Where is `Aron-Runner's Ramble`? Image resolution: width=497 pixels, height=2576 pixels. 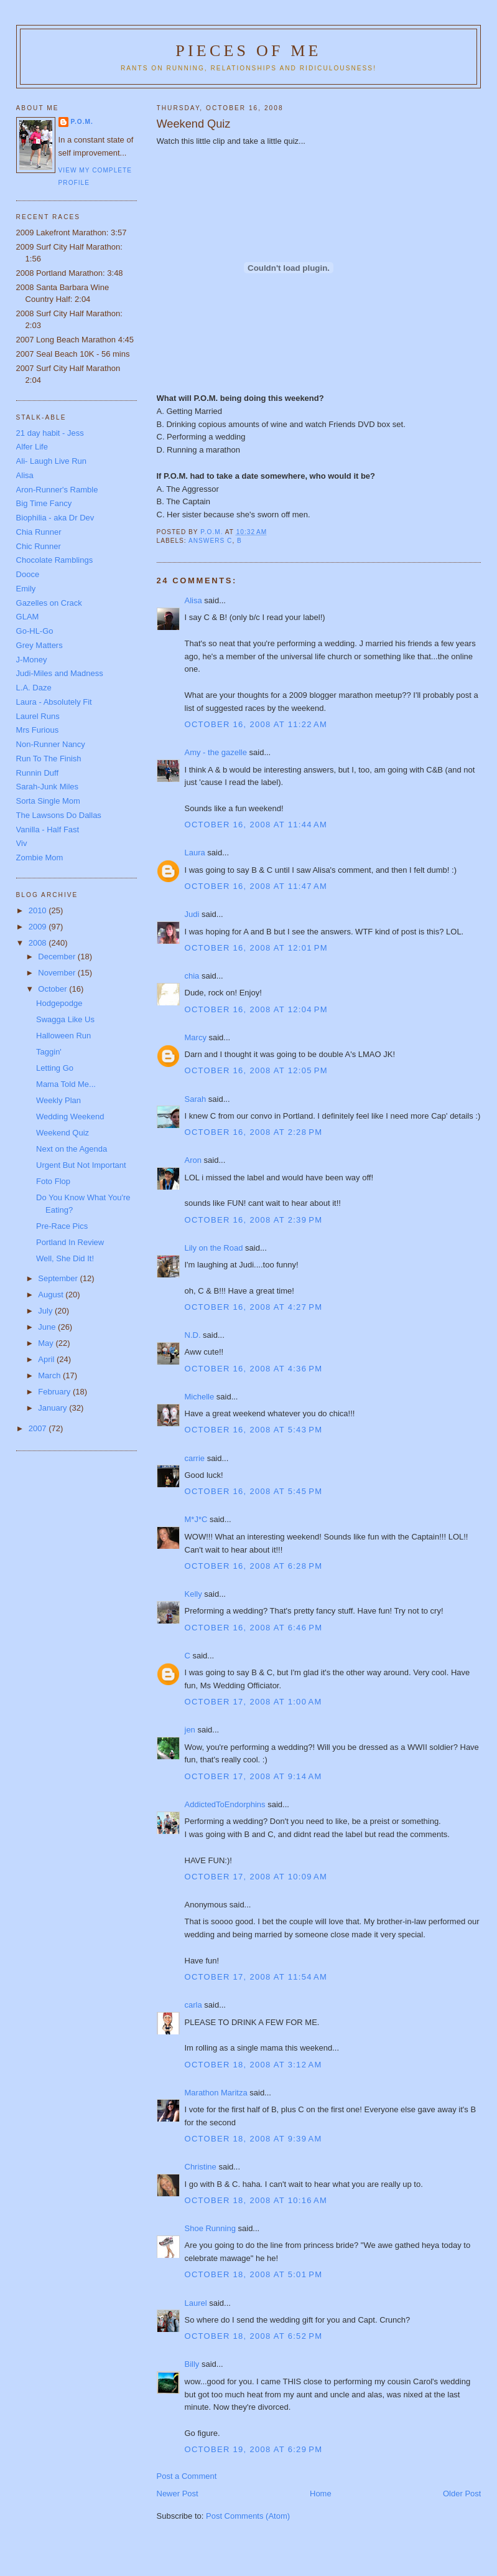 Aron-Runner's Ramble is located at coordinates (57, 489).